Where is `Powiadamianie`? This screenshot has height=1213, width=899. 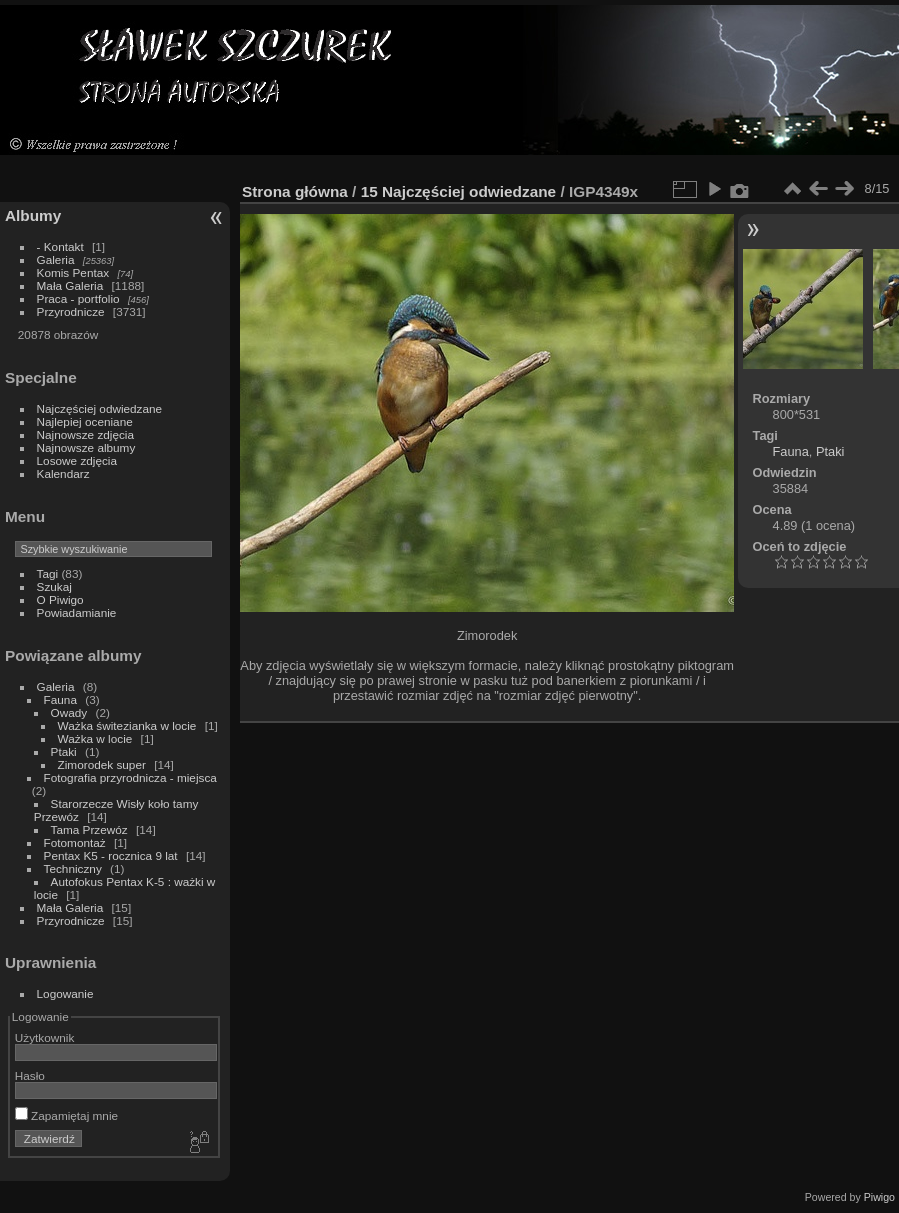
Powiadamianie is located at coordinates (77, 612).